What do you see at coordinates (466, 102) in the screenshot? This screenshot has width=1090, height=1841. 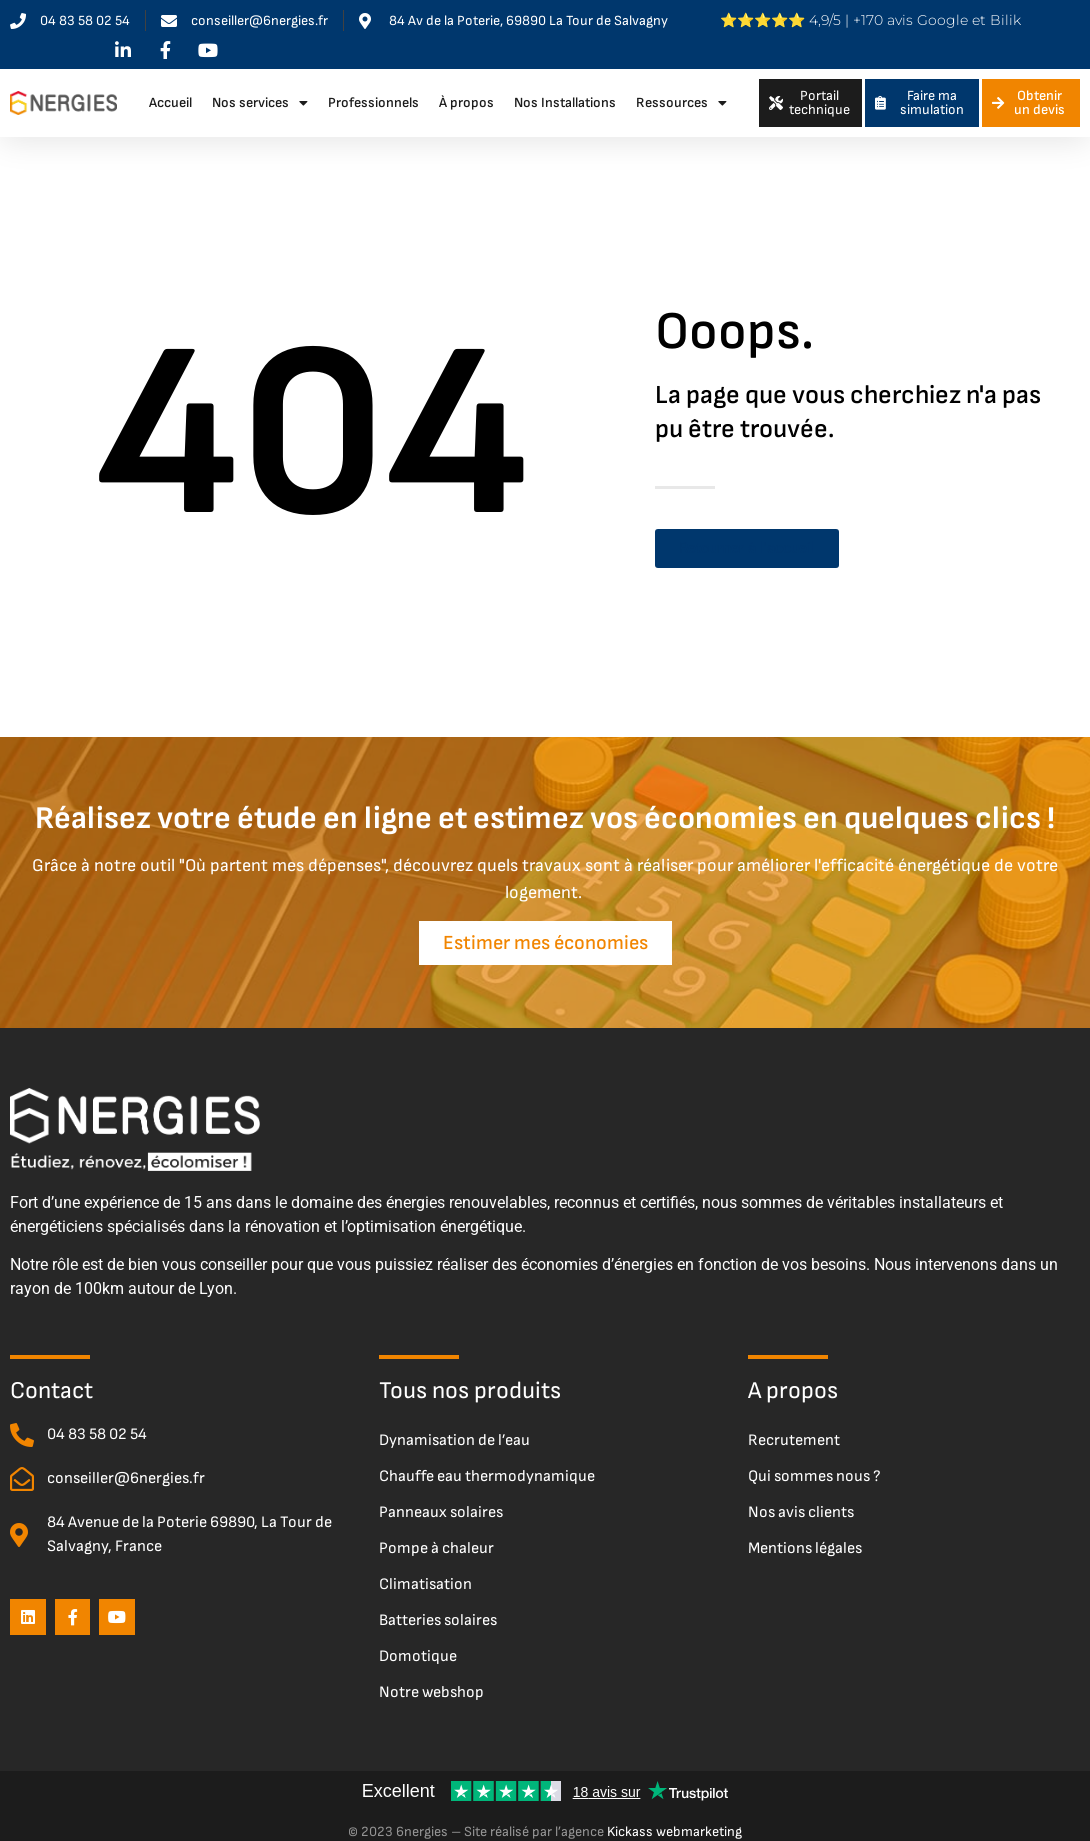 I see `À propos` at bounding box center [466, 102].